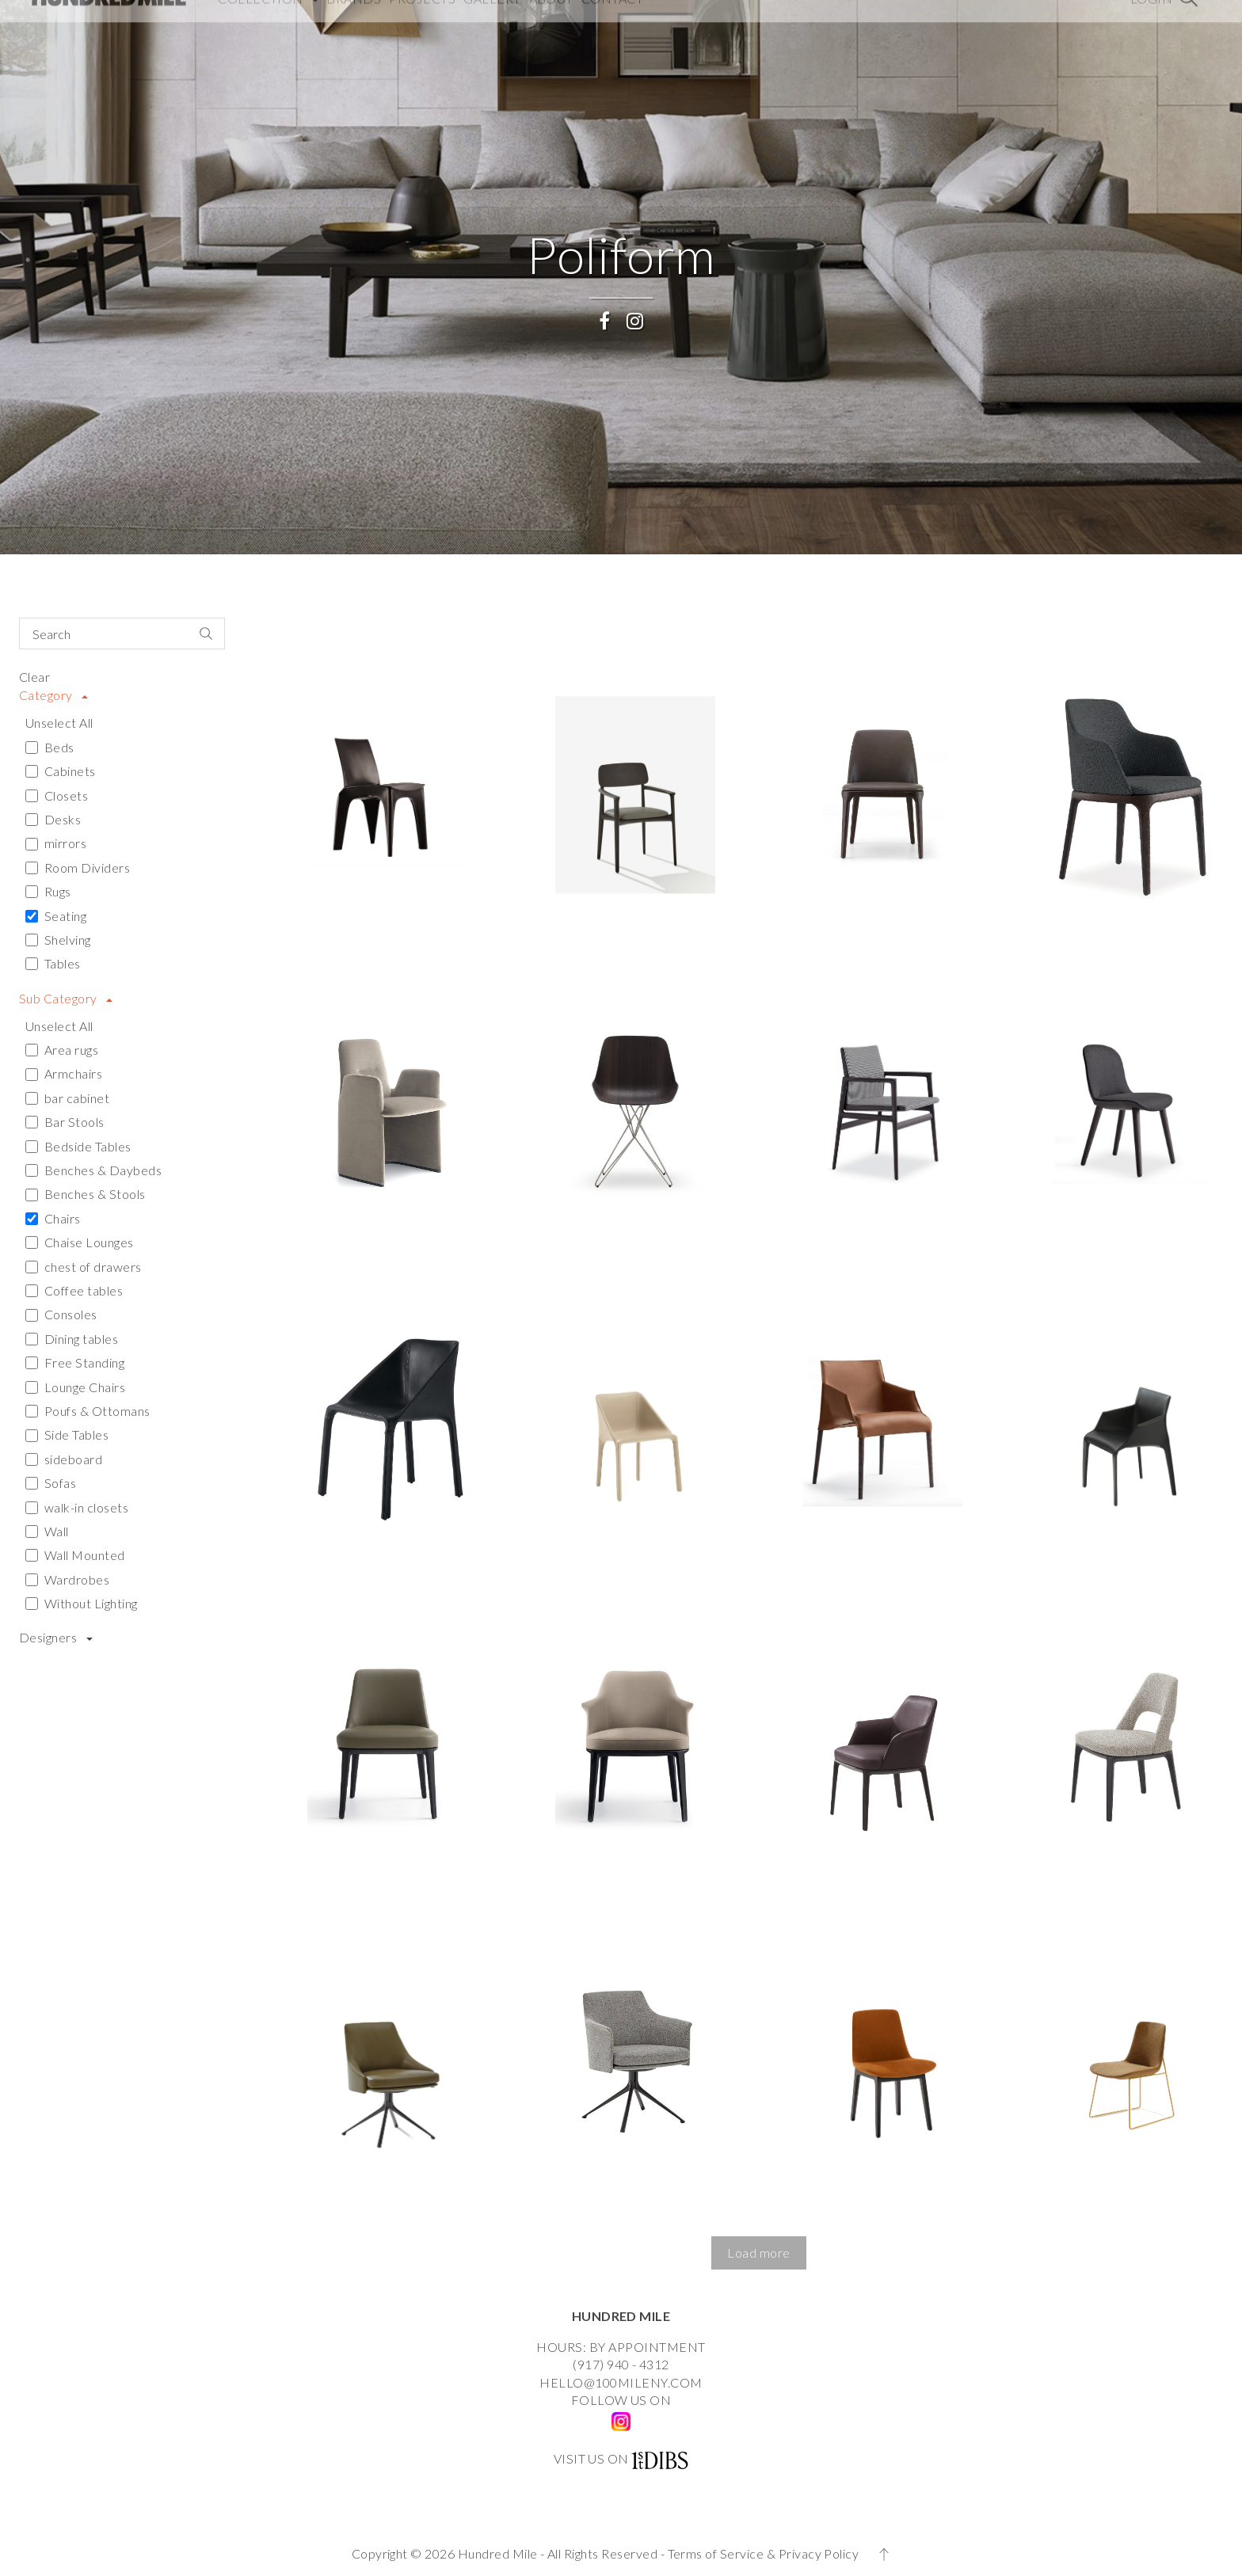 Image resolution: width=1242 pixels, height=2576 pixels. What do you see at coordinates (759, 2253) in the screenshot?
I see `[button]` at bounding box center [759, 2253].